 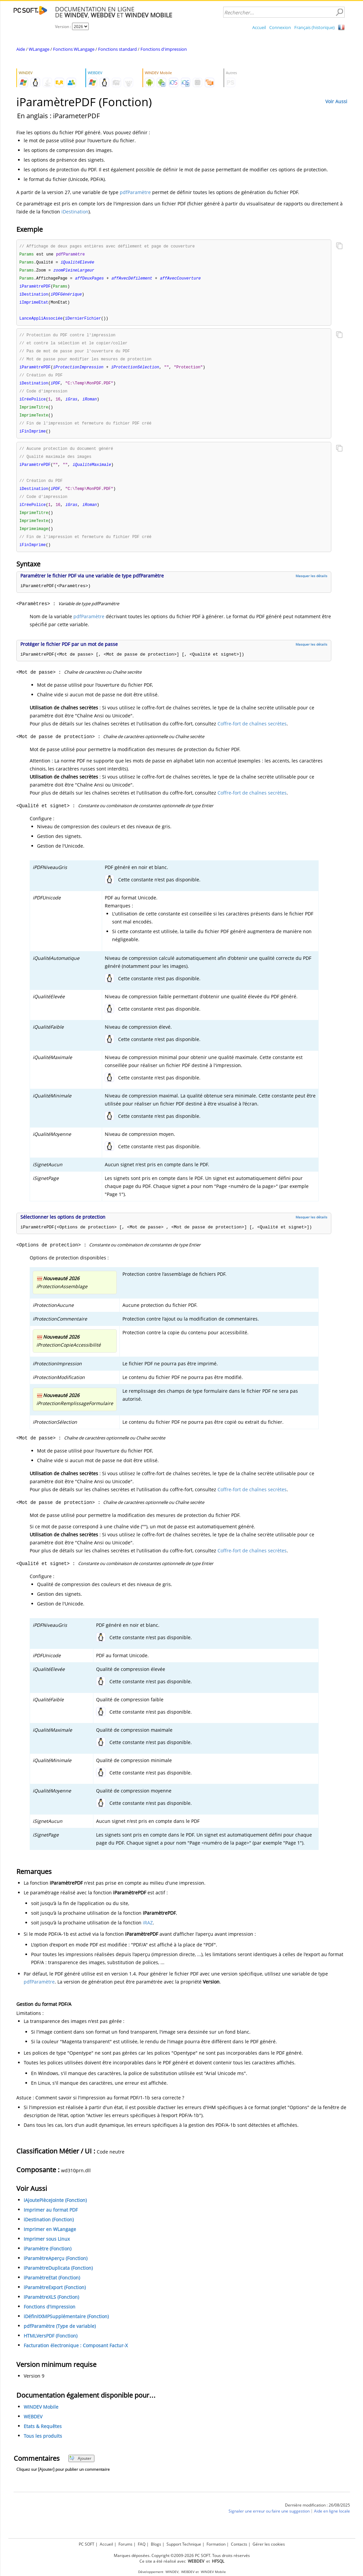 What do you see at coordinates (63, 26) in the screenshot?
I see `Version :` at bounding box center [63, 26].